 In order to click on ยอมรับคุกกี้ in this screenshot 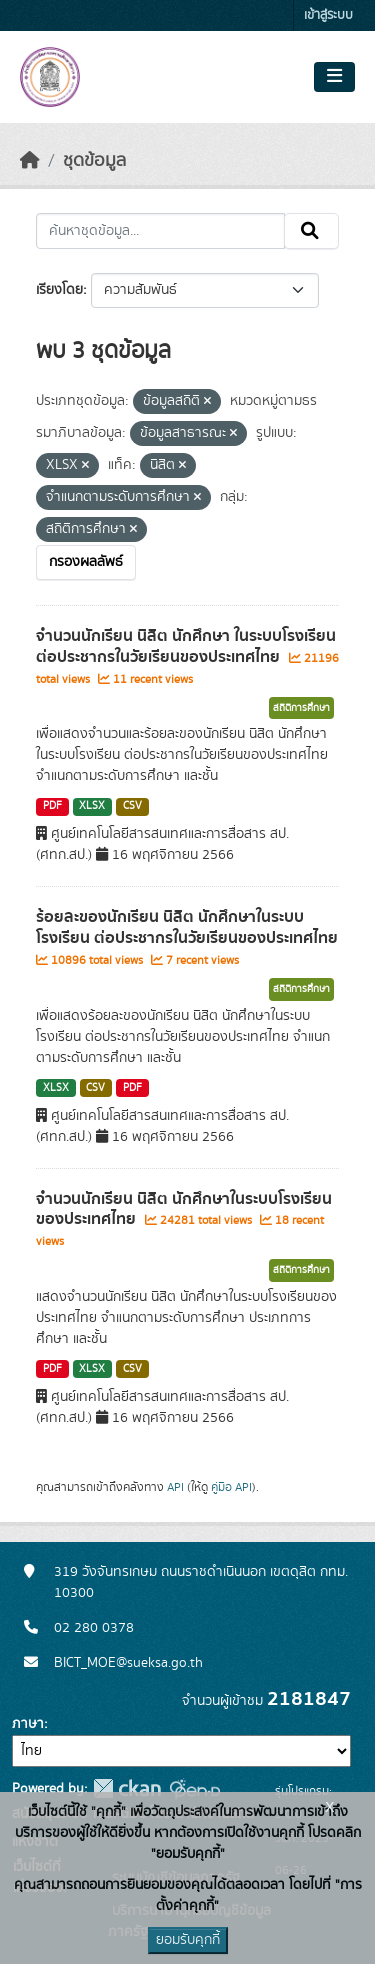, I will do `click(188, 1940)`.